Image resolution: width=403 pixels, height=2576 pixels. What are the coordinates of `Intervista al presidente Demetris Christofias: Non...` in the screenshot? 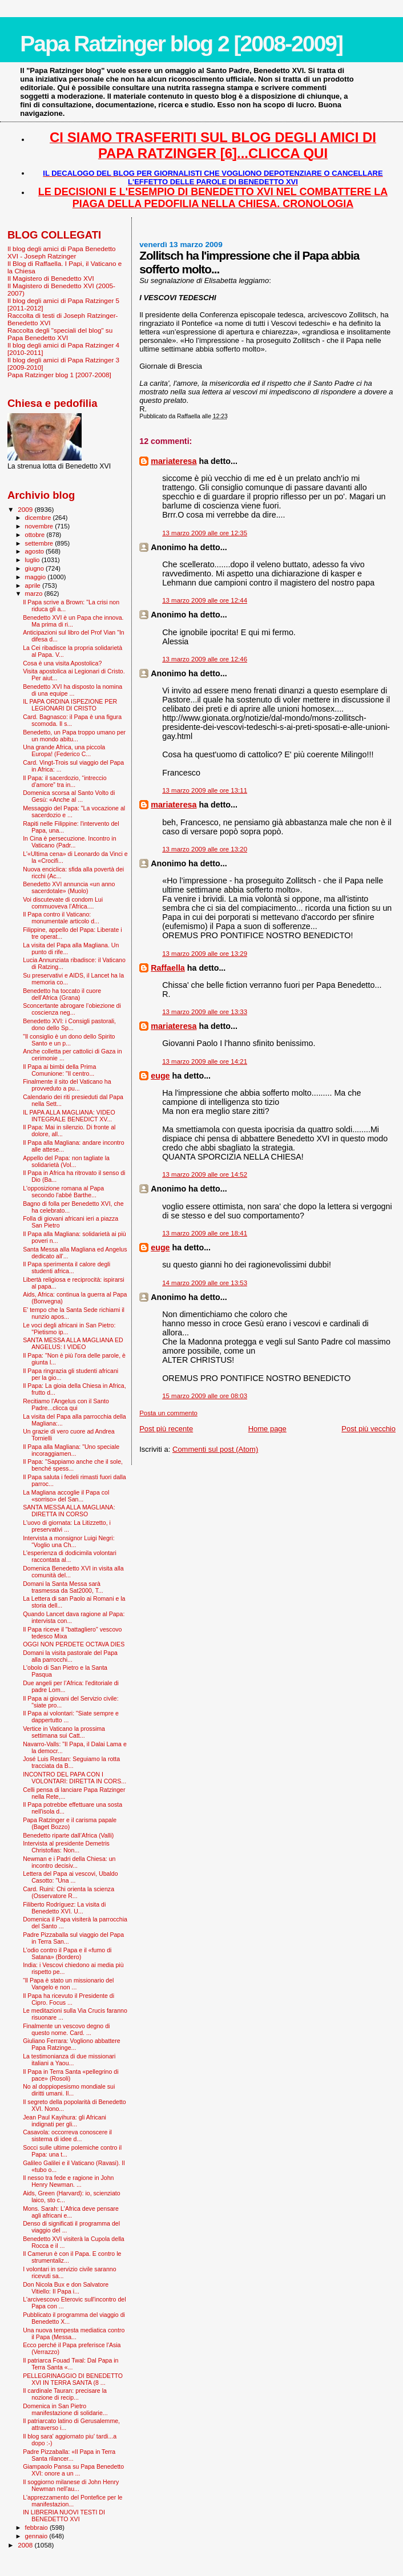 It's located at (66, 1847).